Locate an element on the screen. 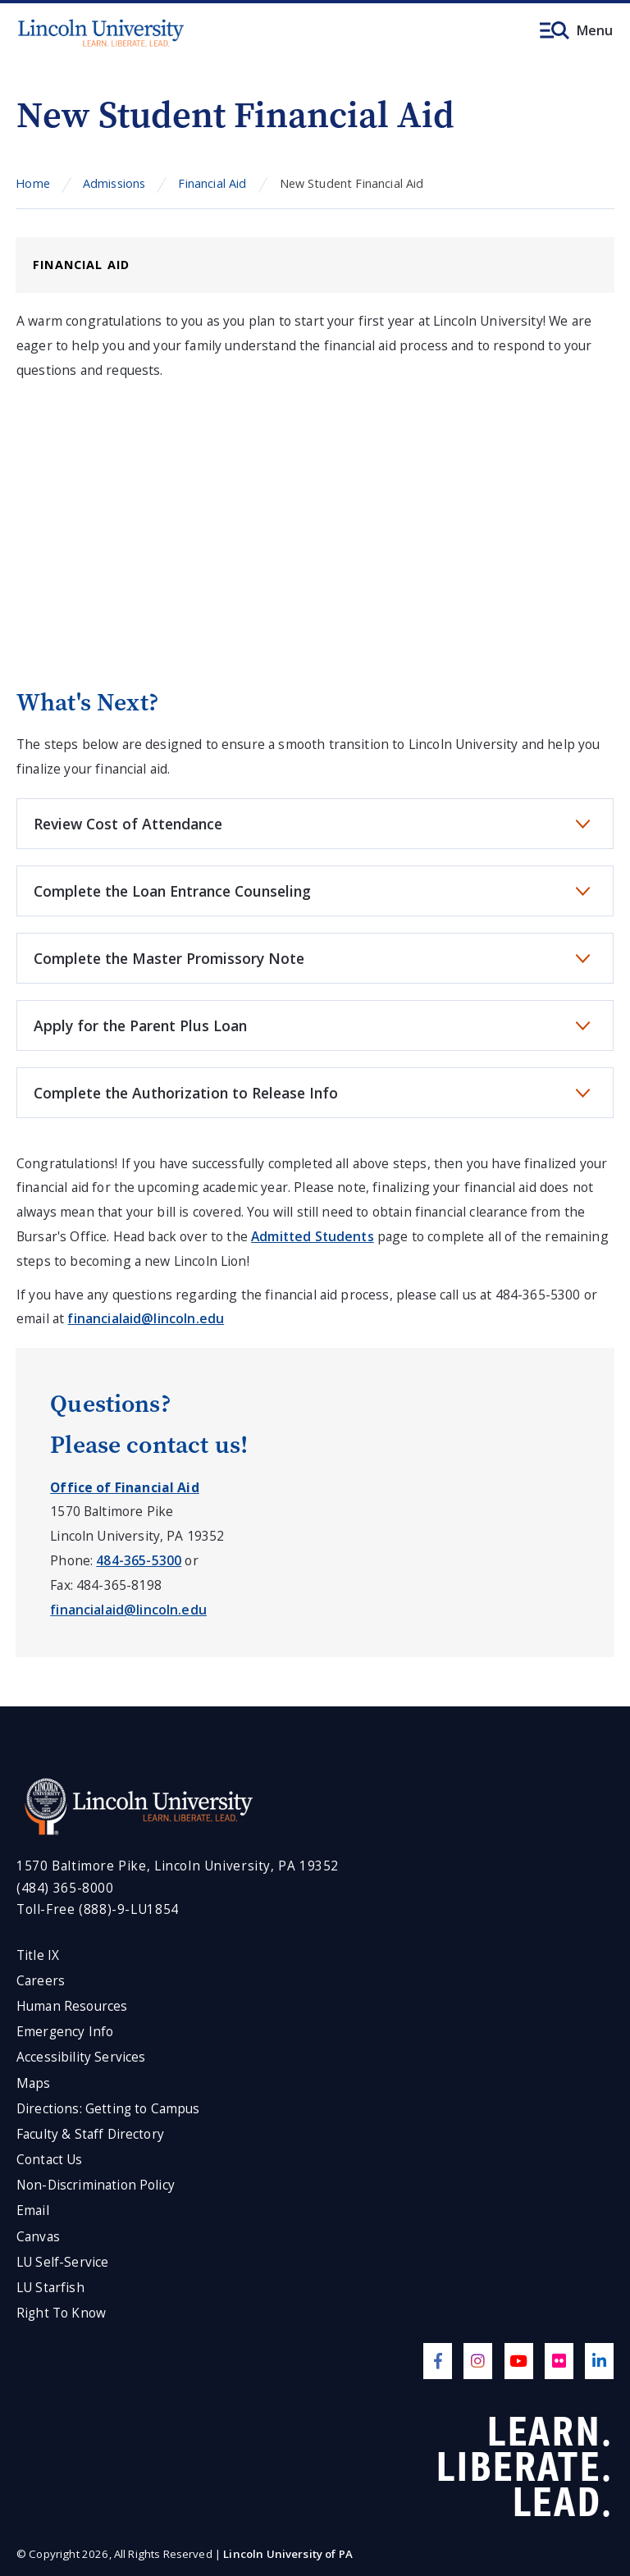 The width and height of the screenshot is (630, 2576). 1570 Baltimore Pike, Lincoln University, PA 19352 is located at coordinates (177, 1866).